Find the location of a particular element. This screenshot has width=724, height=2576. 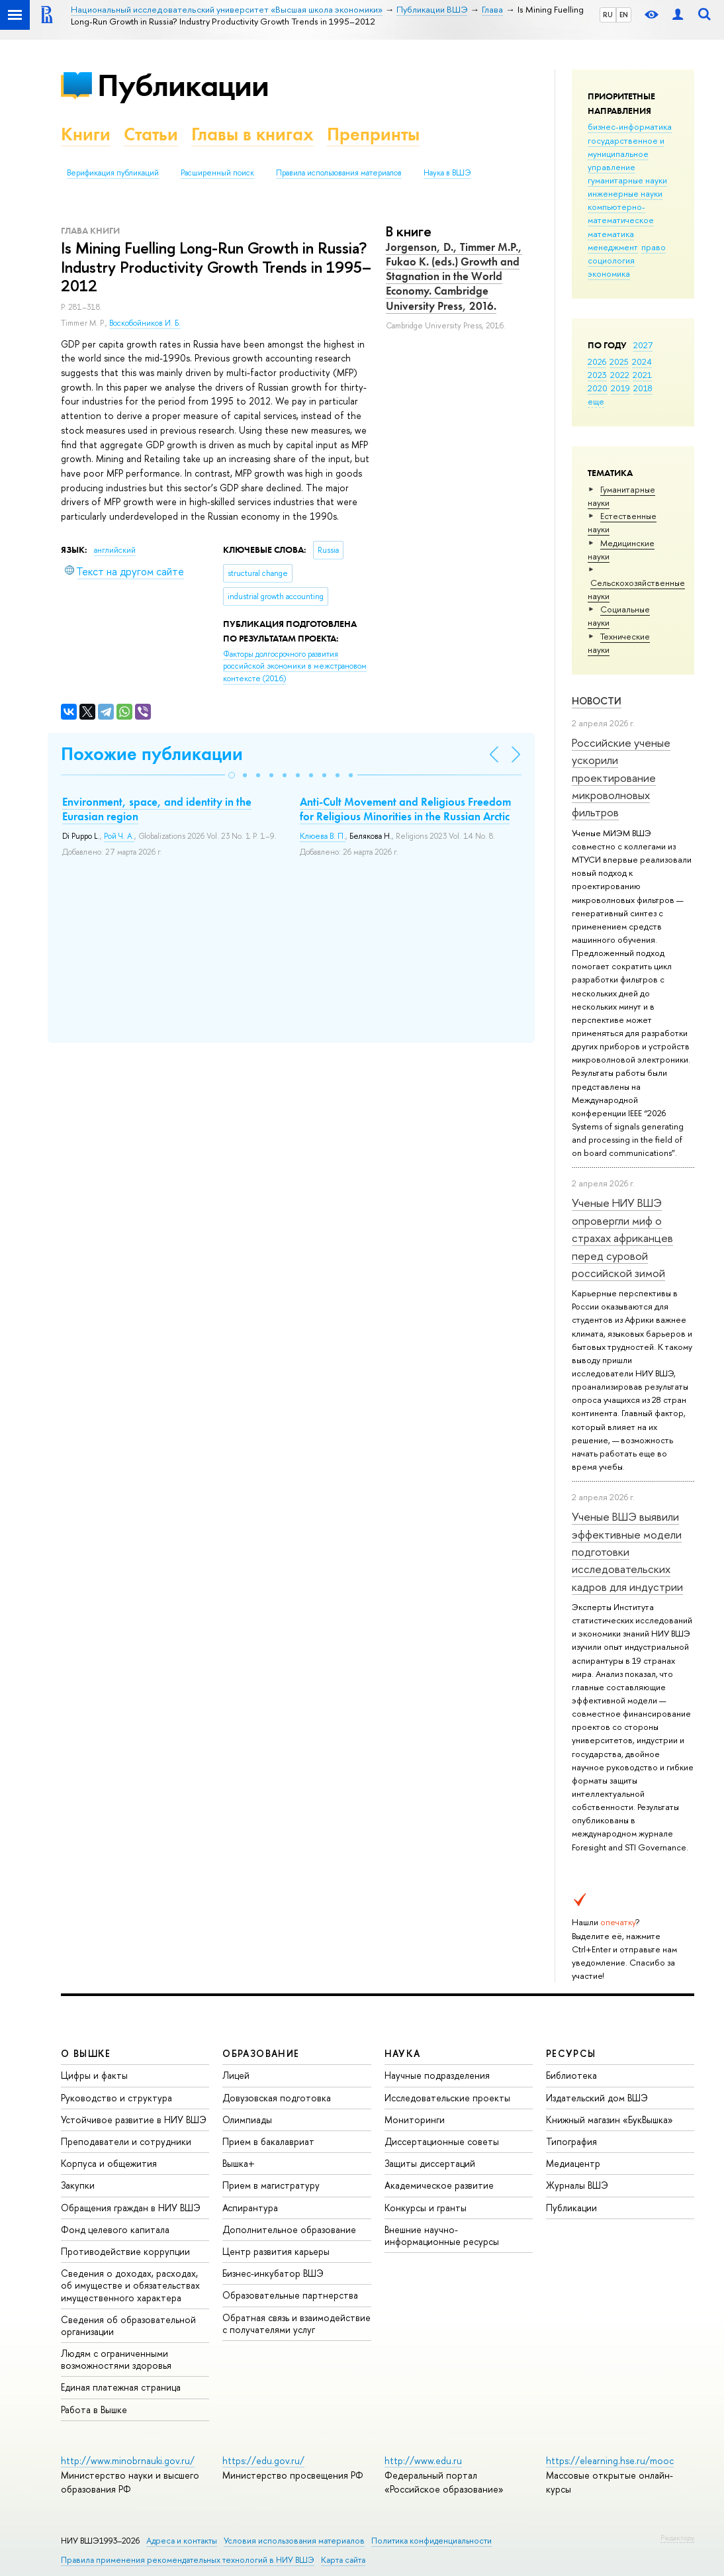

Статьи is located at coordinates (151, 134).